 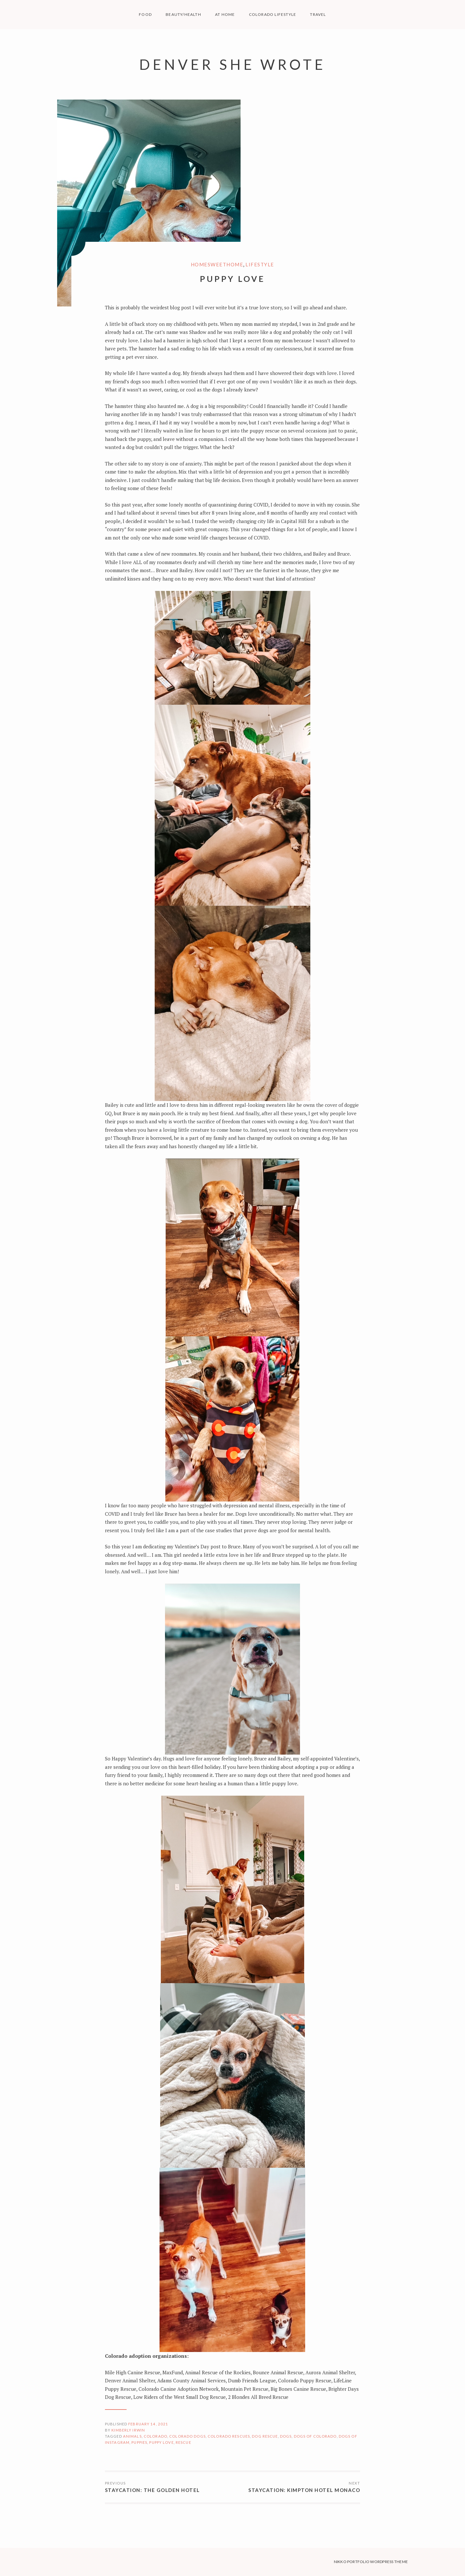 I want to click on dogs, so click(x=286, y=2436).